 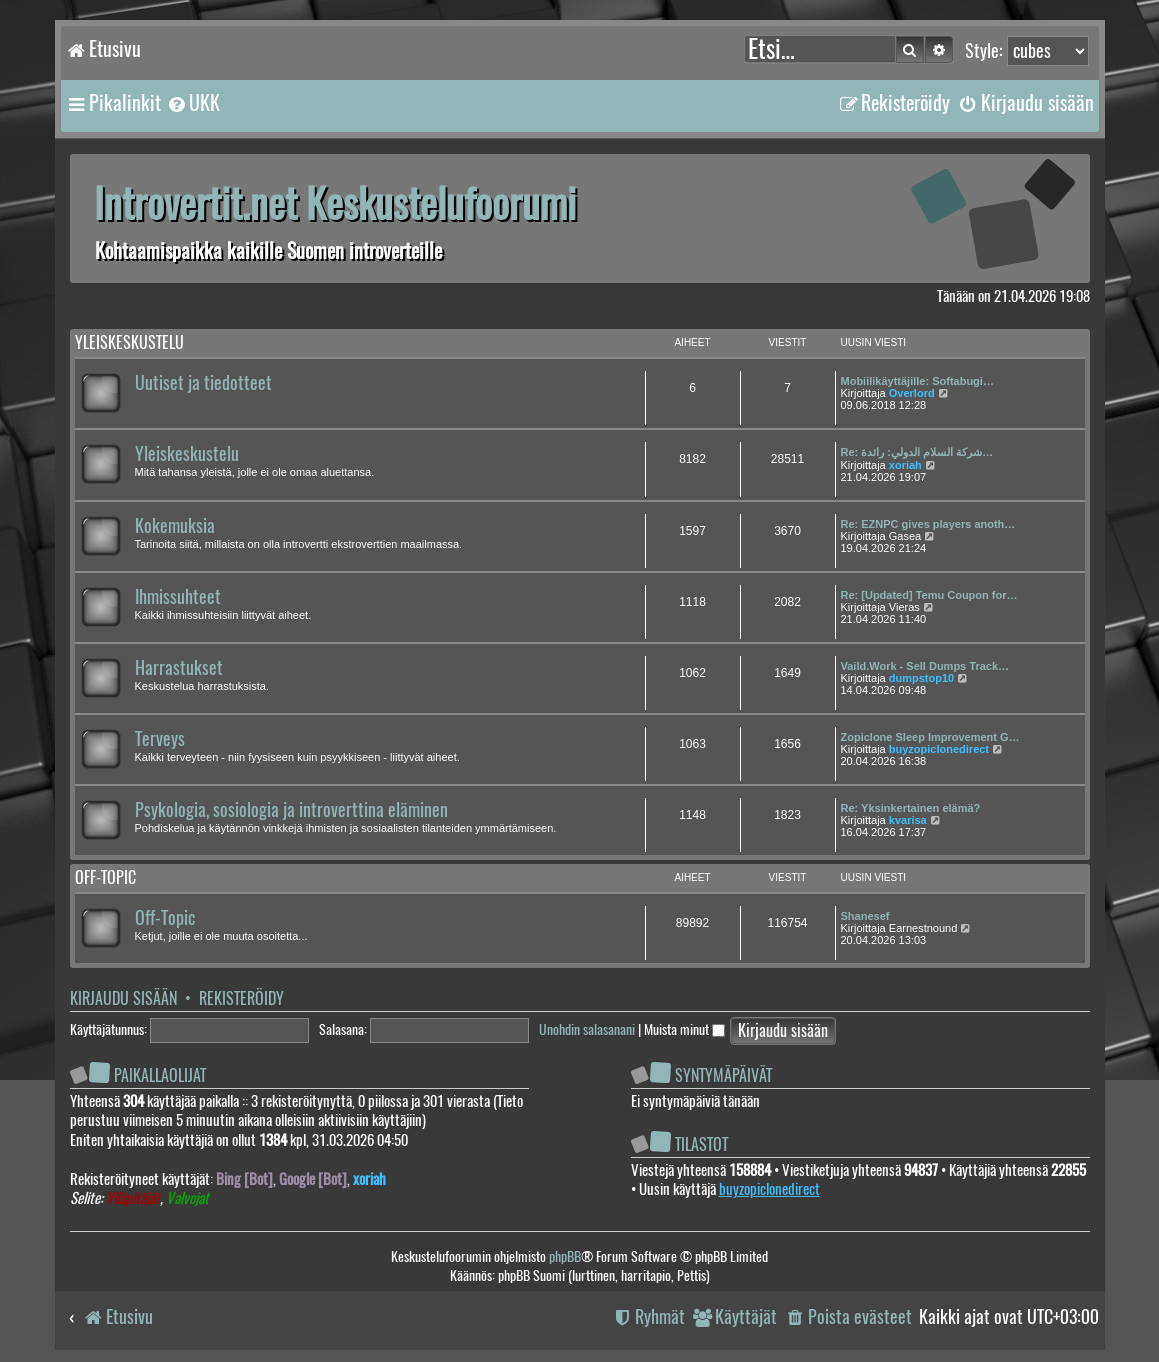 I want to click on phpBB, so click(x=565, y=1256).